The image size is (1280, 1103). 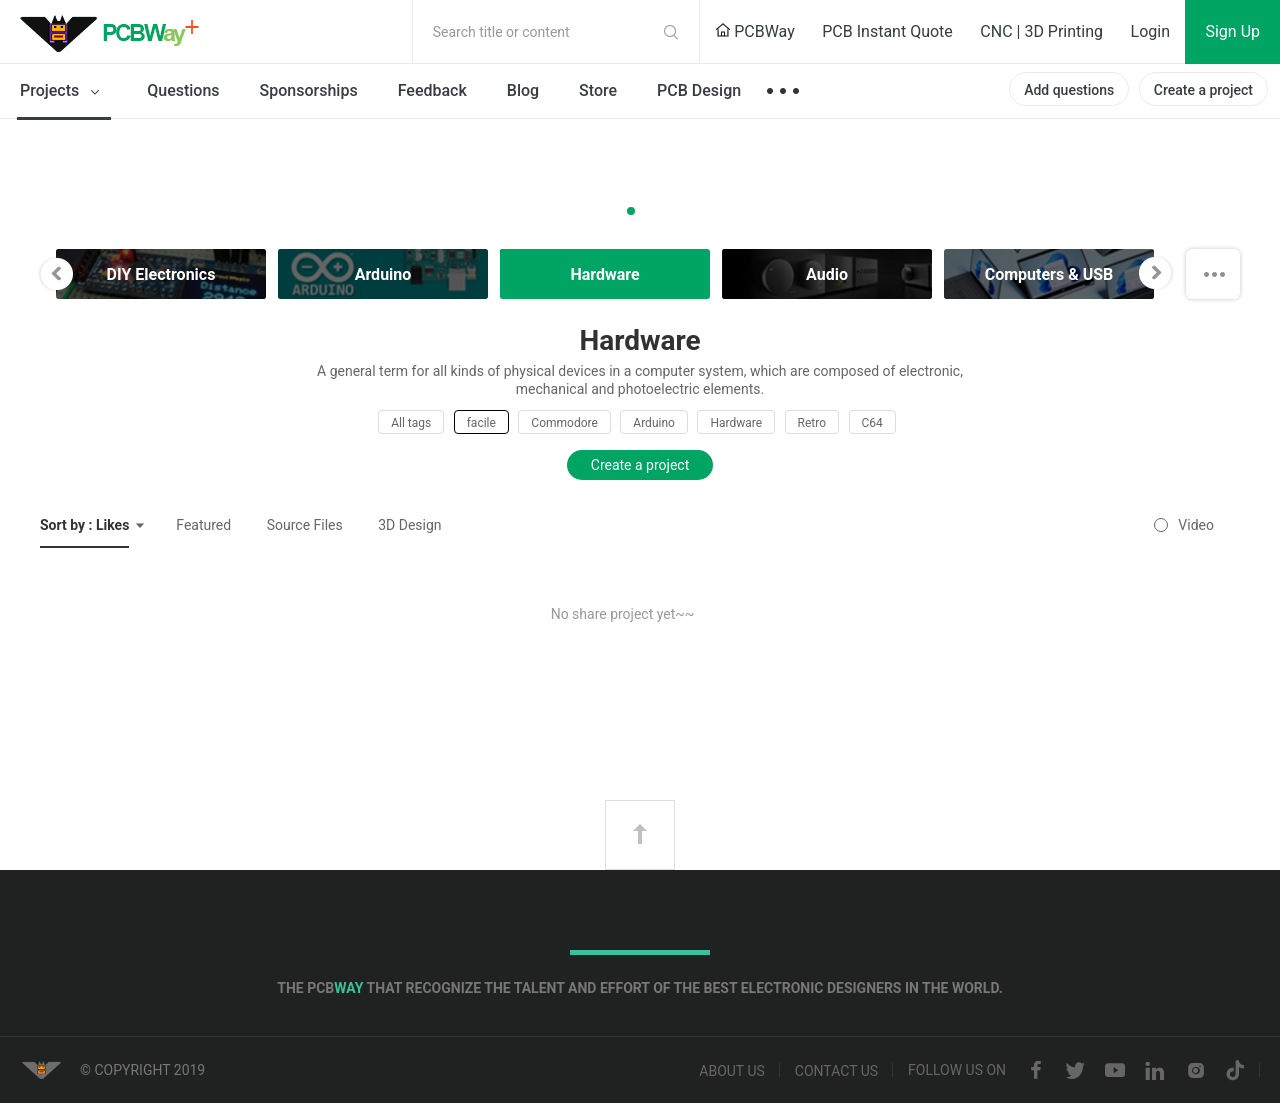 I want to click on PCB Instant Quote, so click(x=887, y=31).